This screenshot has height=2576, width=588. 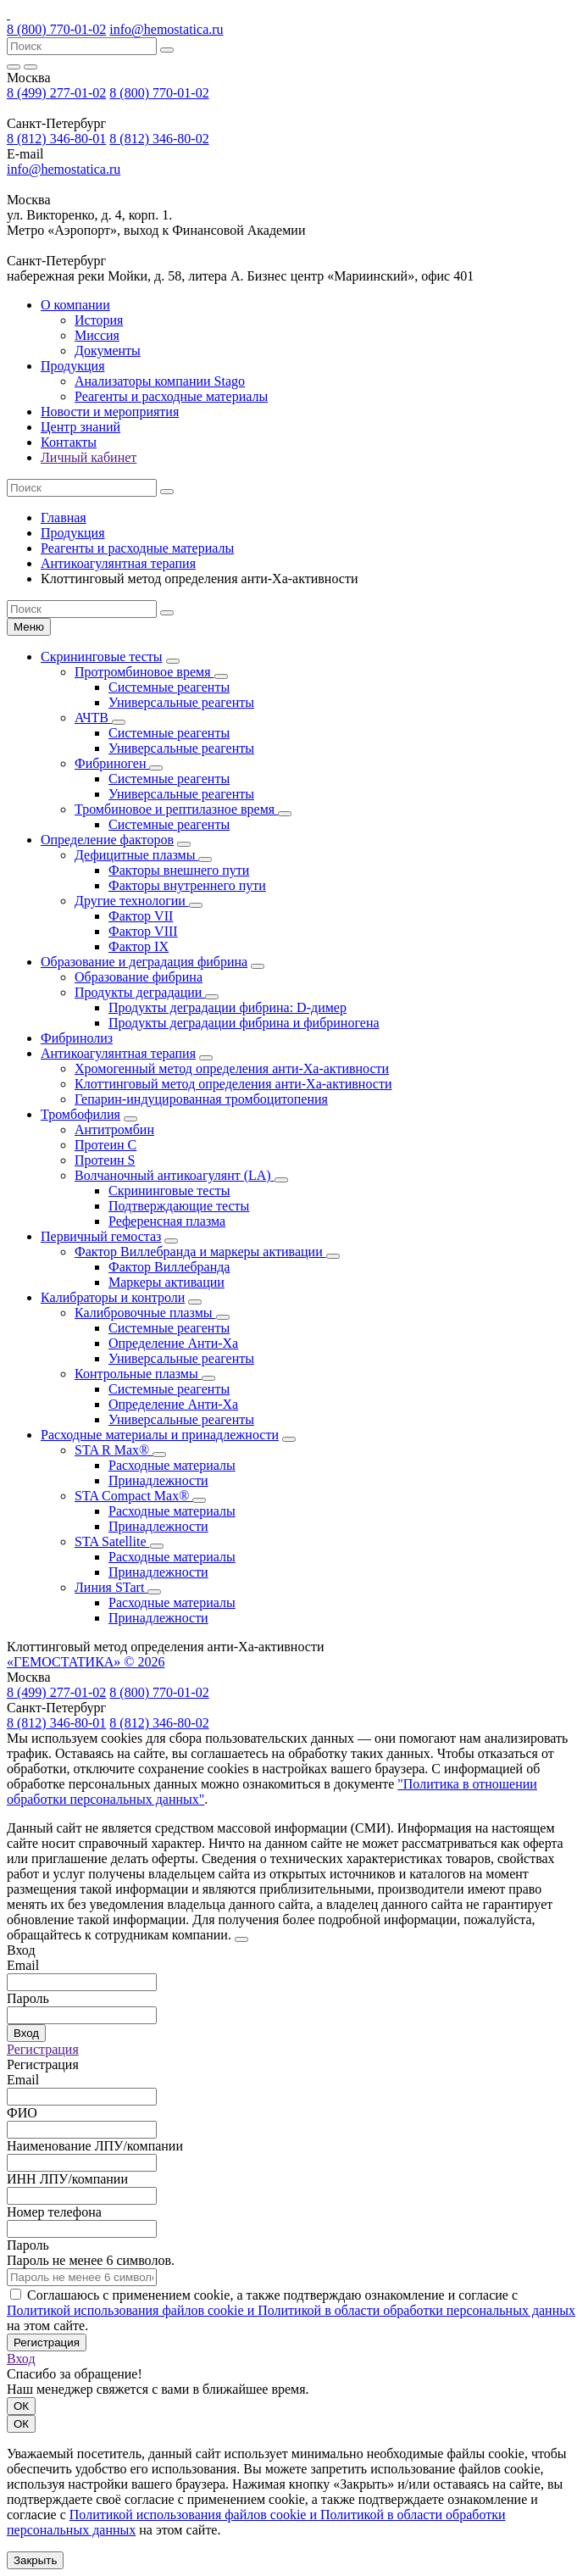 What do you see at coordinates (88, 457) in the screenshot?
I see `Личный кабинет` at bounding box center [88, 457].